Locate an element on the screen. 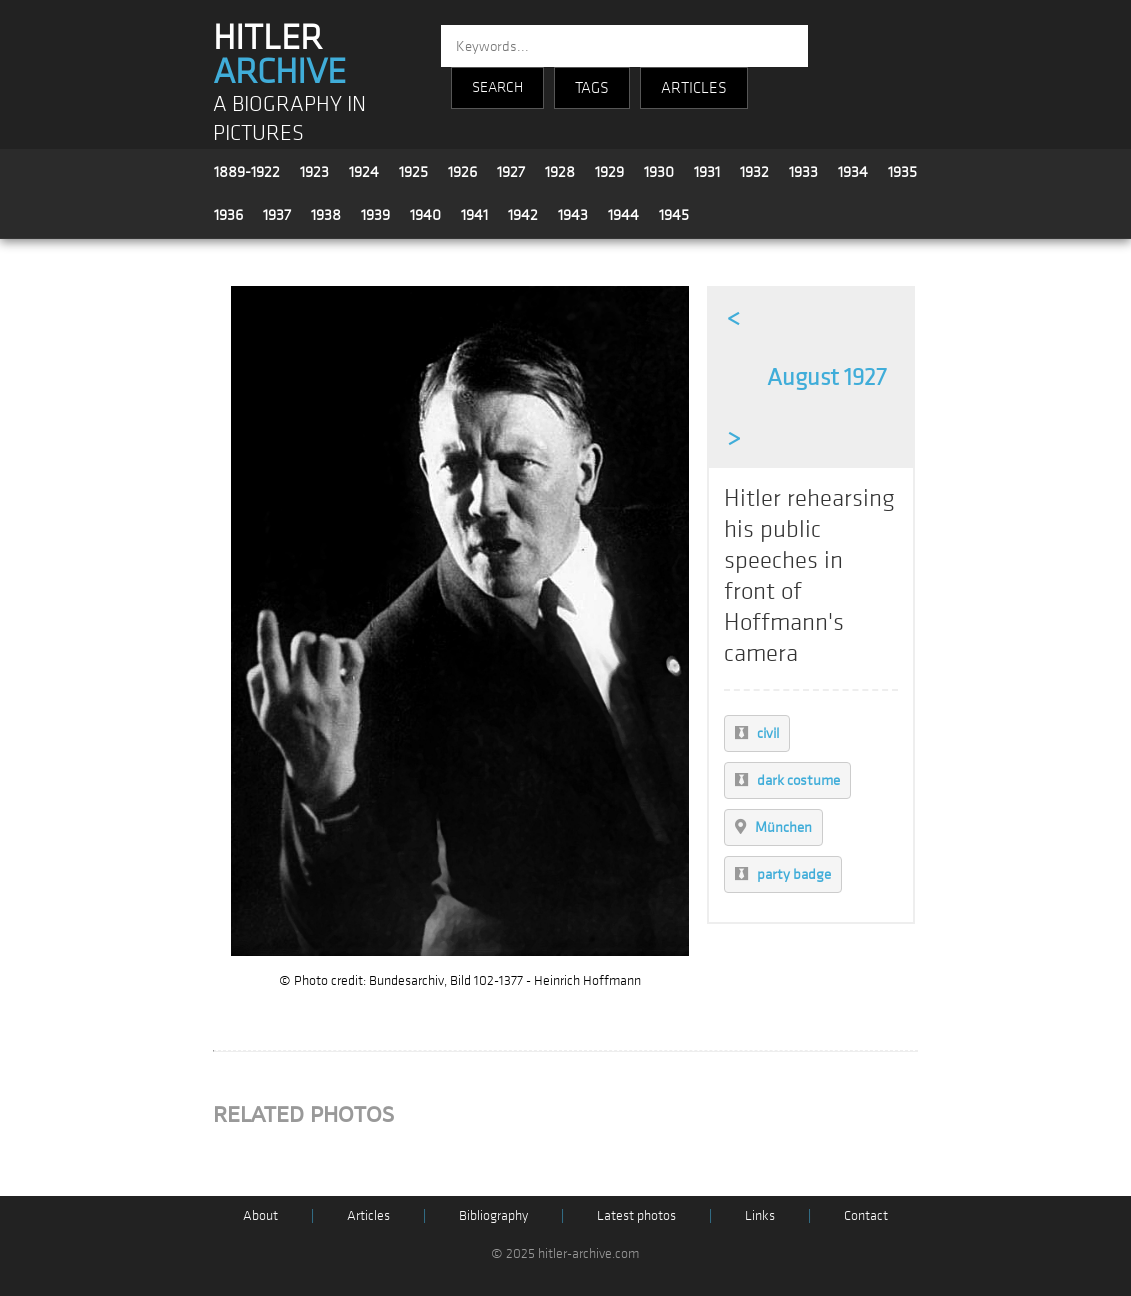 The image size is (1131, 1296). 1930 is located at coordinates (659, 172).